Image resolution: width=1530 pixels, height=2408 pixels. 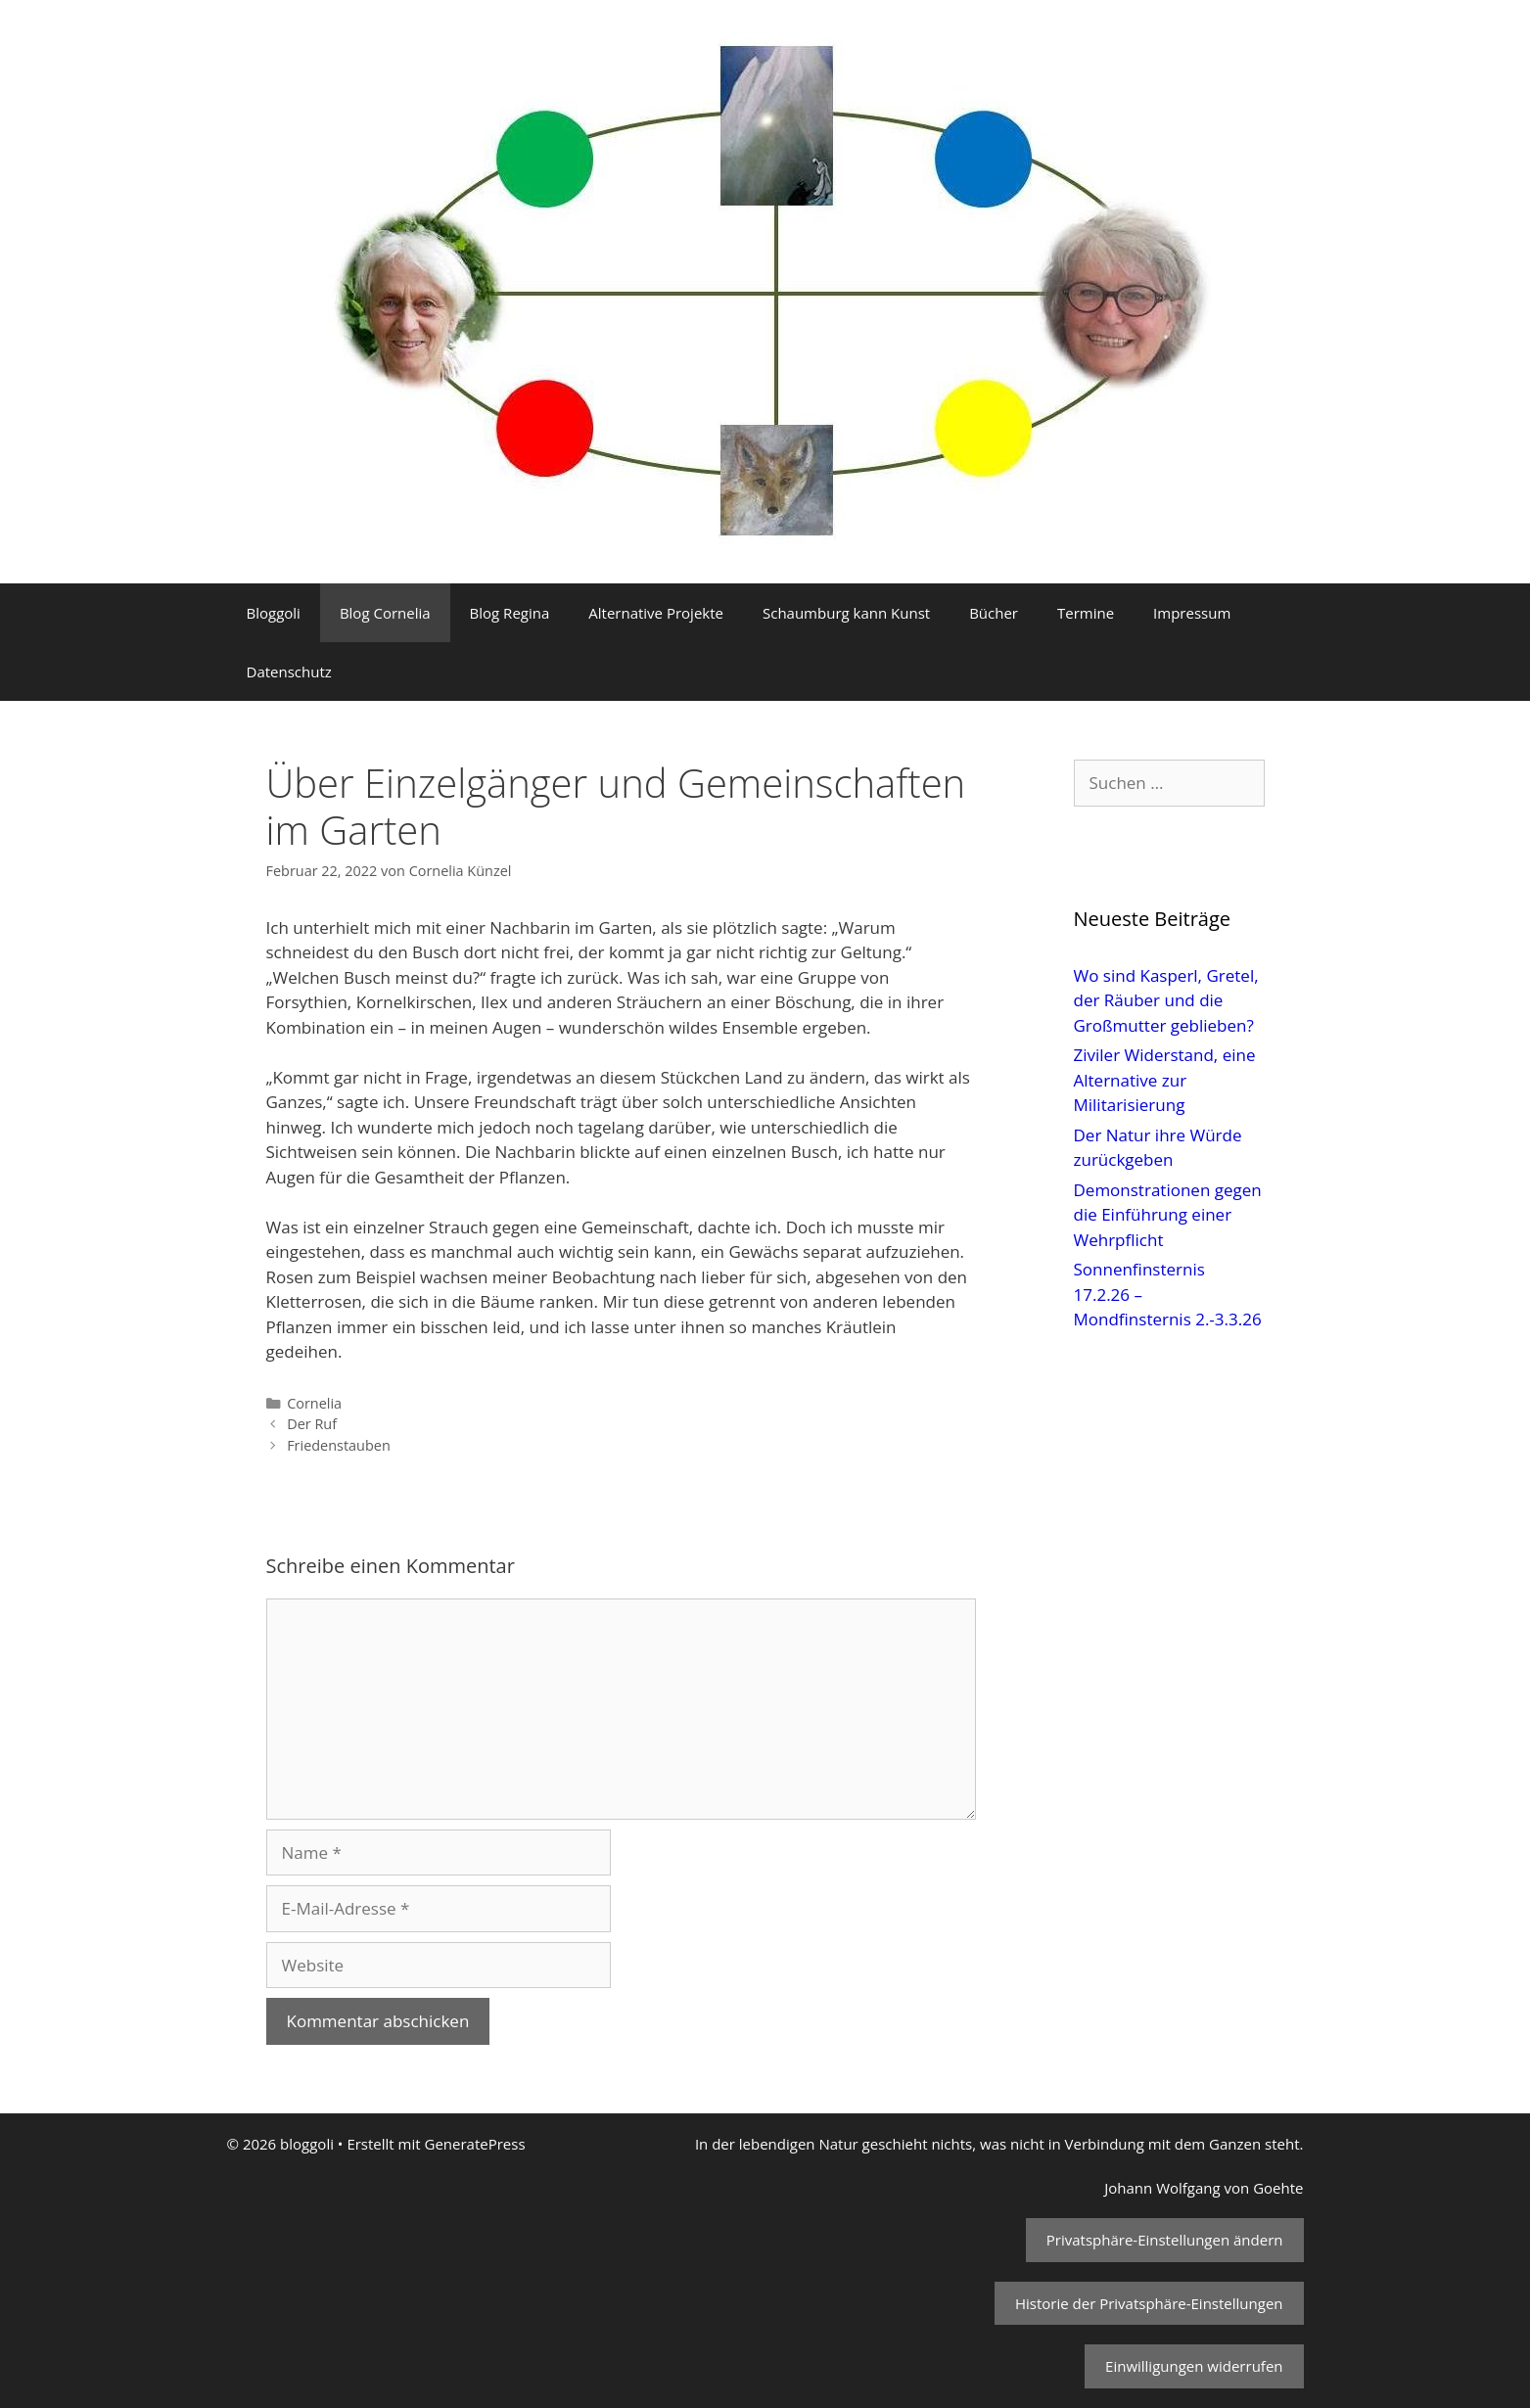 I want to click on Datenschutz, so click(x=289, y=671).